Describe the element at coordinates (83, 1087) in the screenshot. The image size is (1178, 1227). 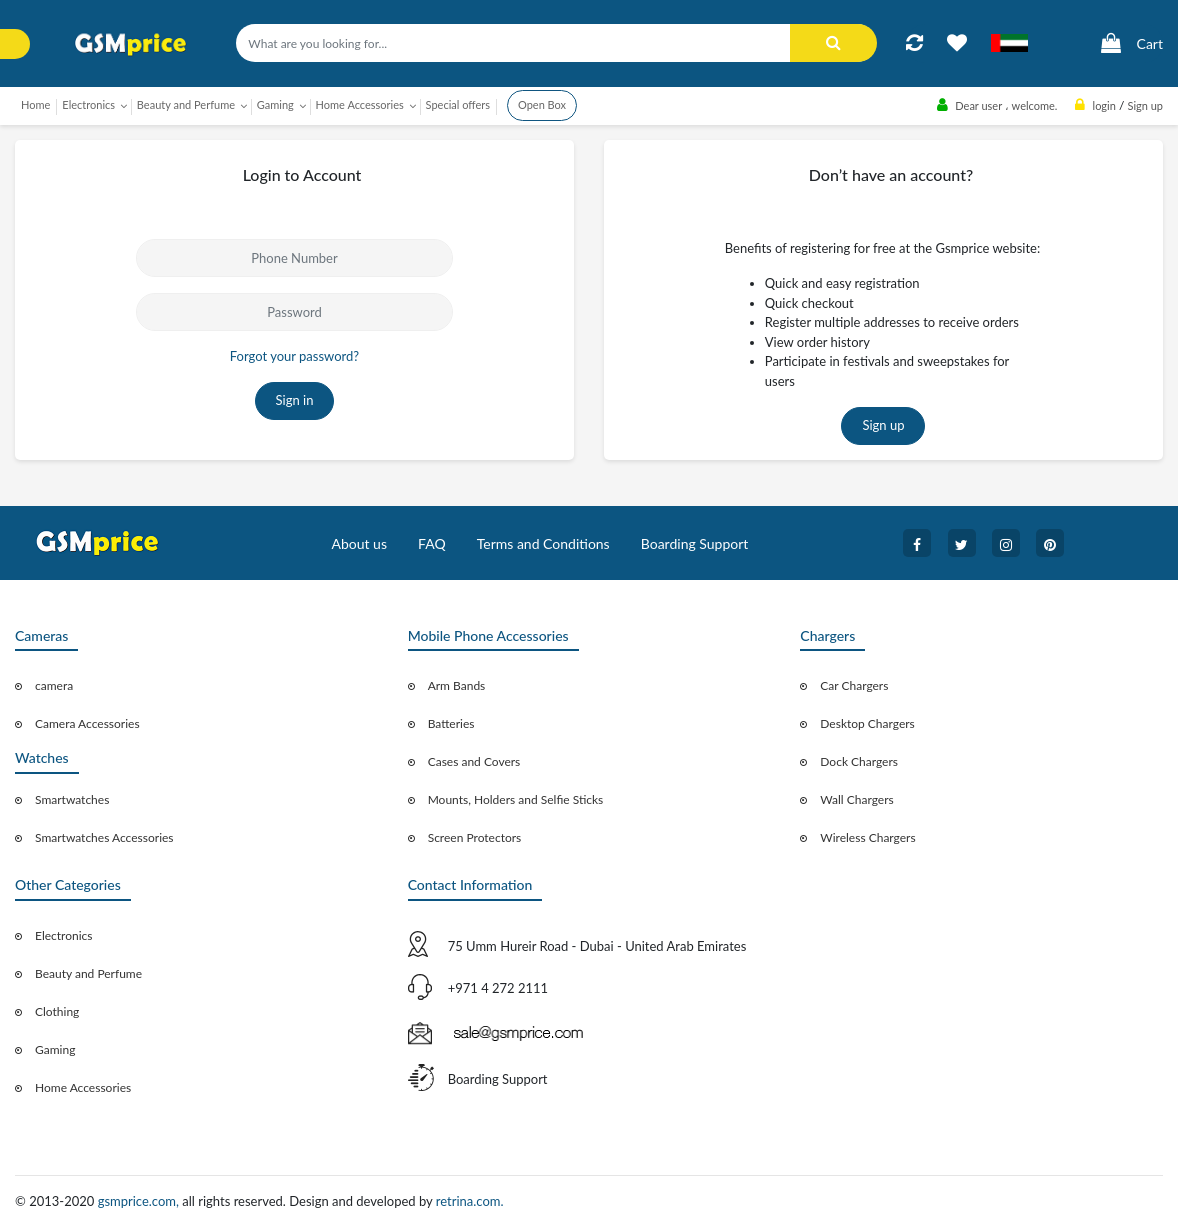
I see `Home Accessories` at that location.